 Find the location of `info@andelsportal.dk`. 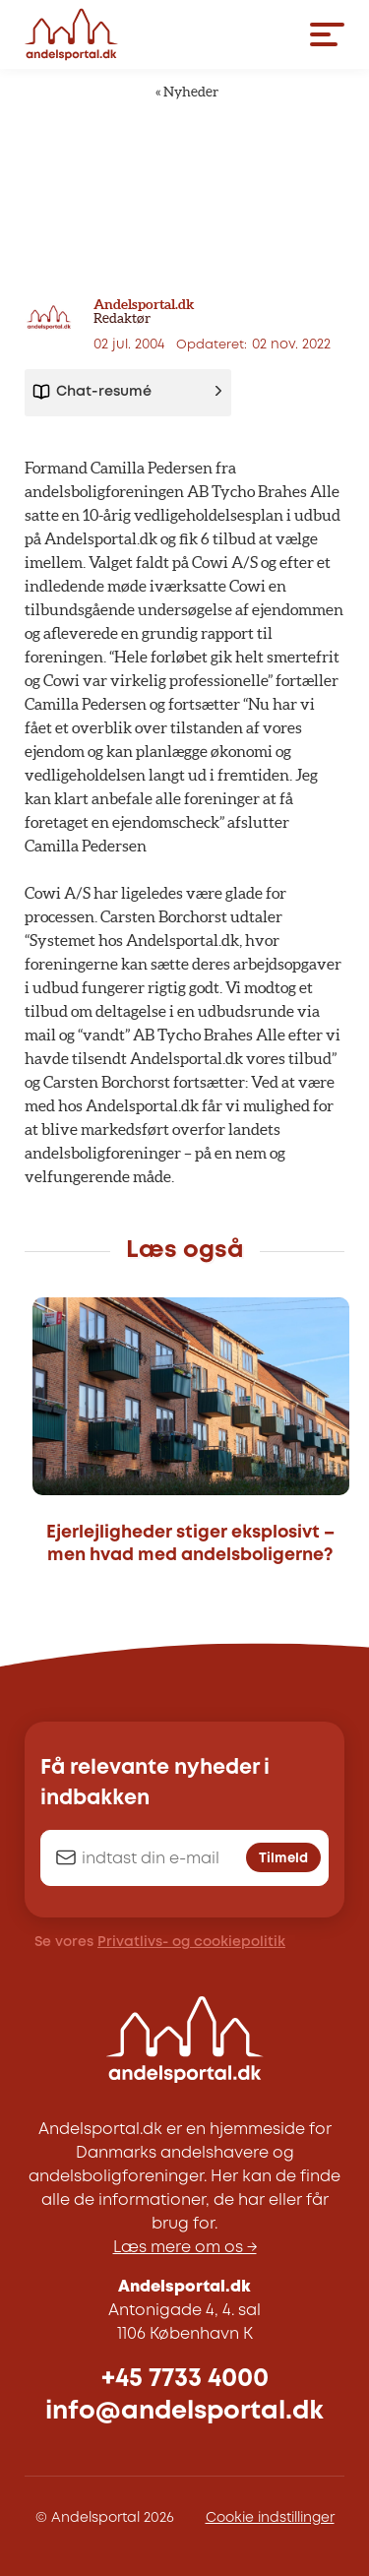

info@andelsportal.dk is located at coordinates (184, 2411).